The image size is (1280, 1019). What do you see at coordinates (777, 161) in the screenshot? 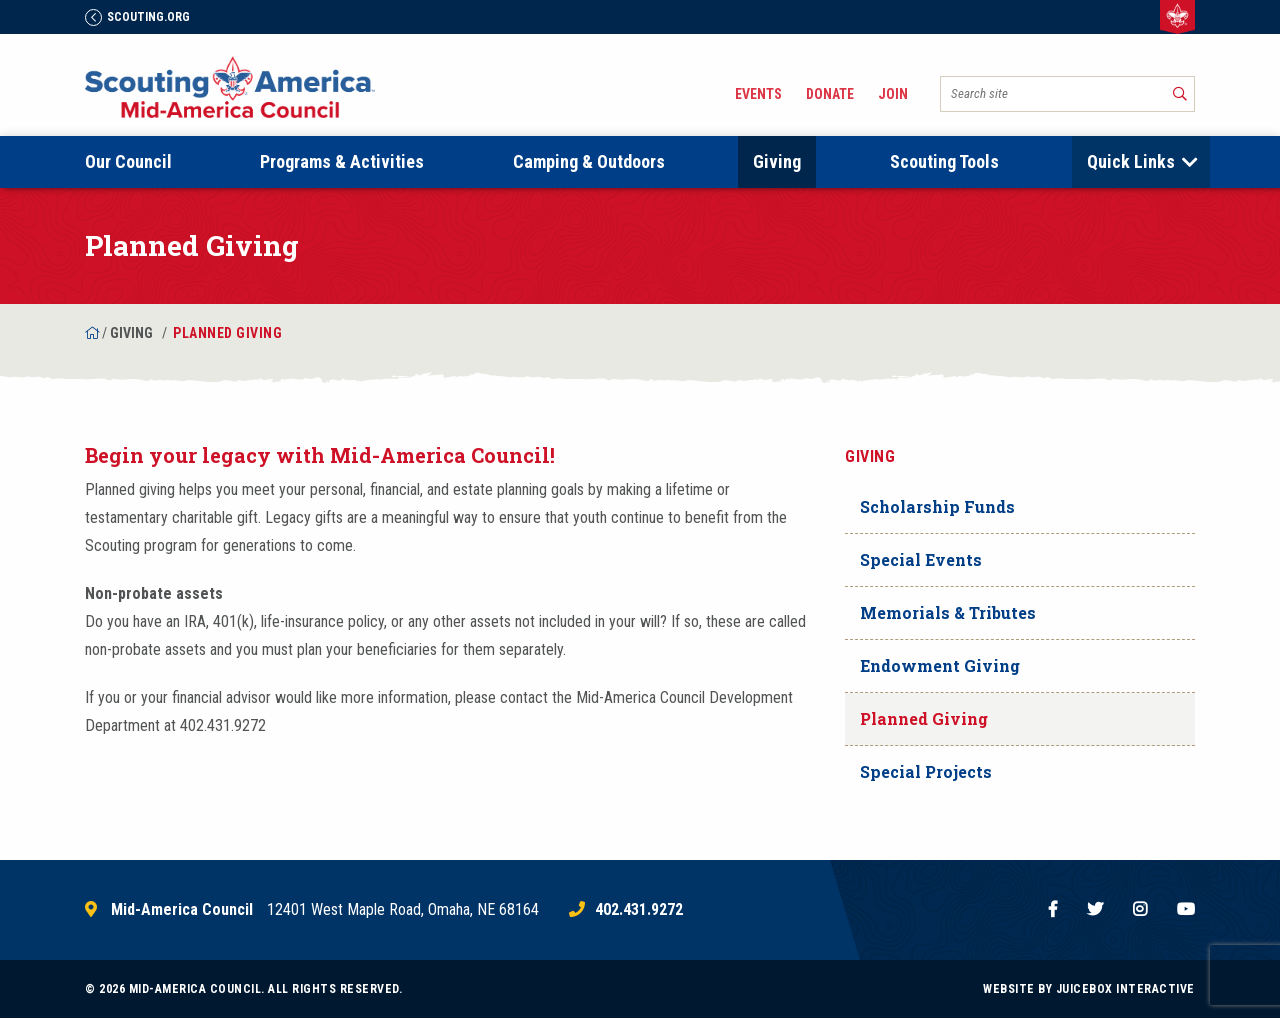
I see `Giving` at bounding box center [777, 161].